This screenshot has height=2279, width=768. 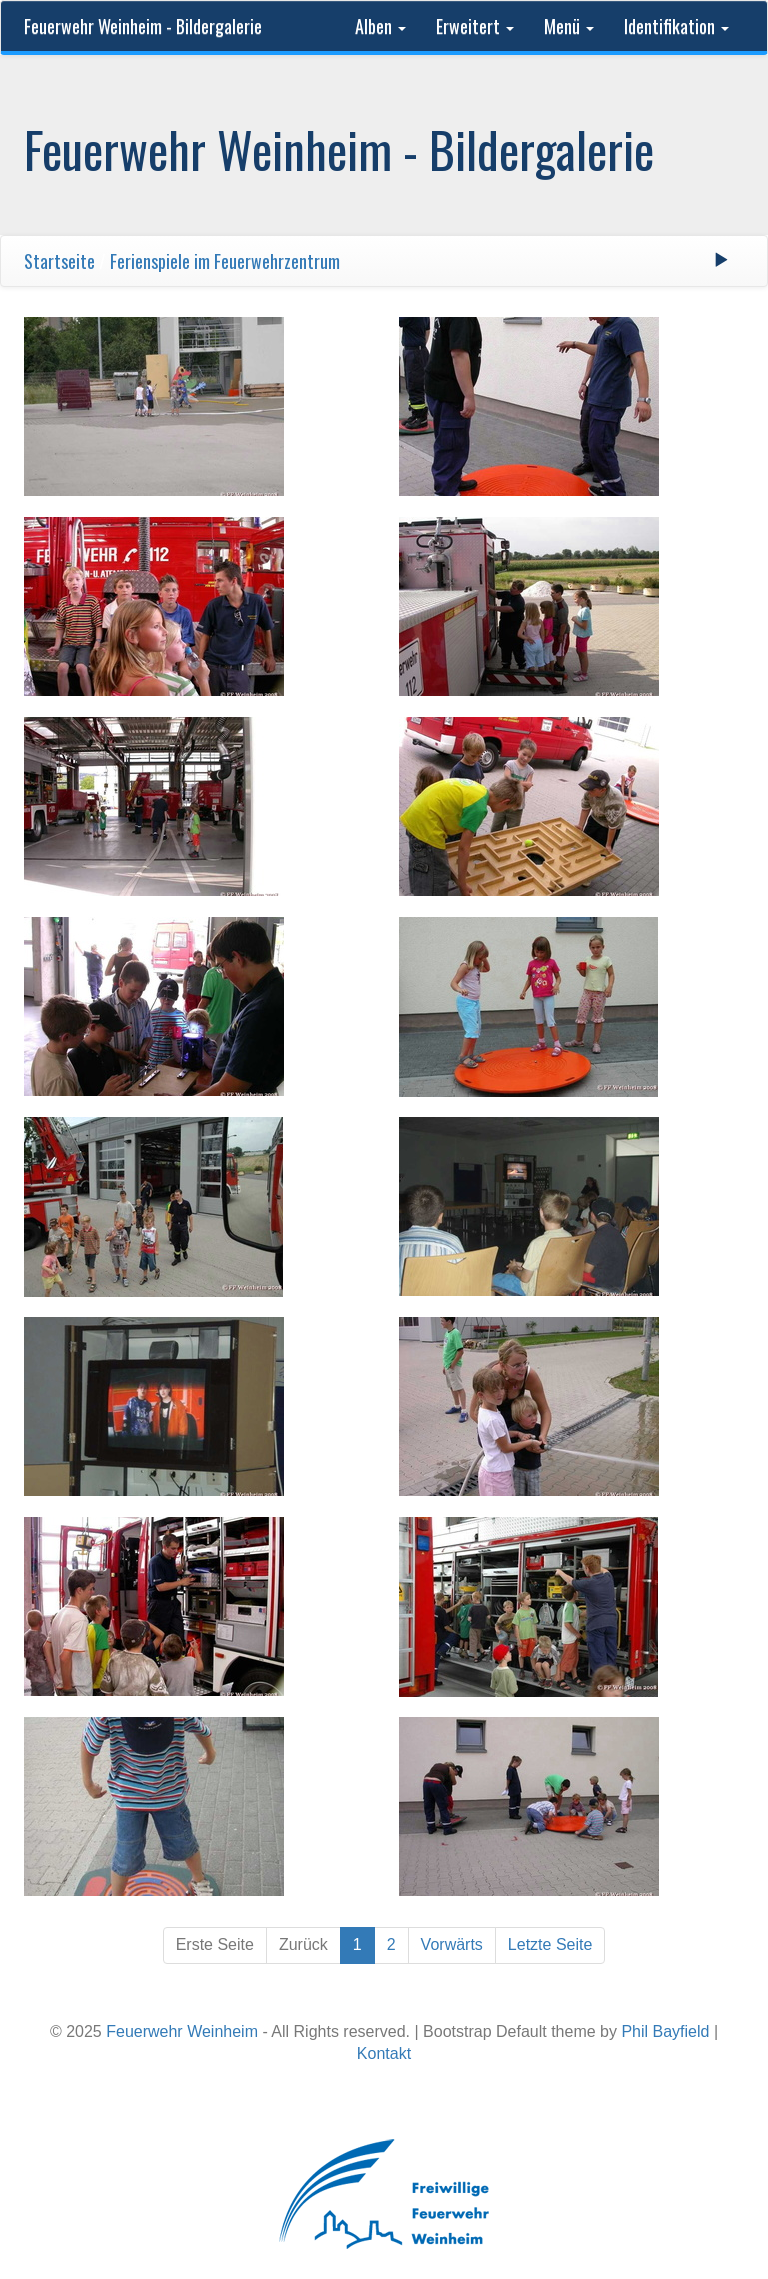 What do you see at coordinates (380, 26) in the screenshot?
I see `Alben` at bounding box center [380, 26].